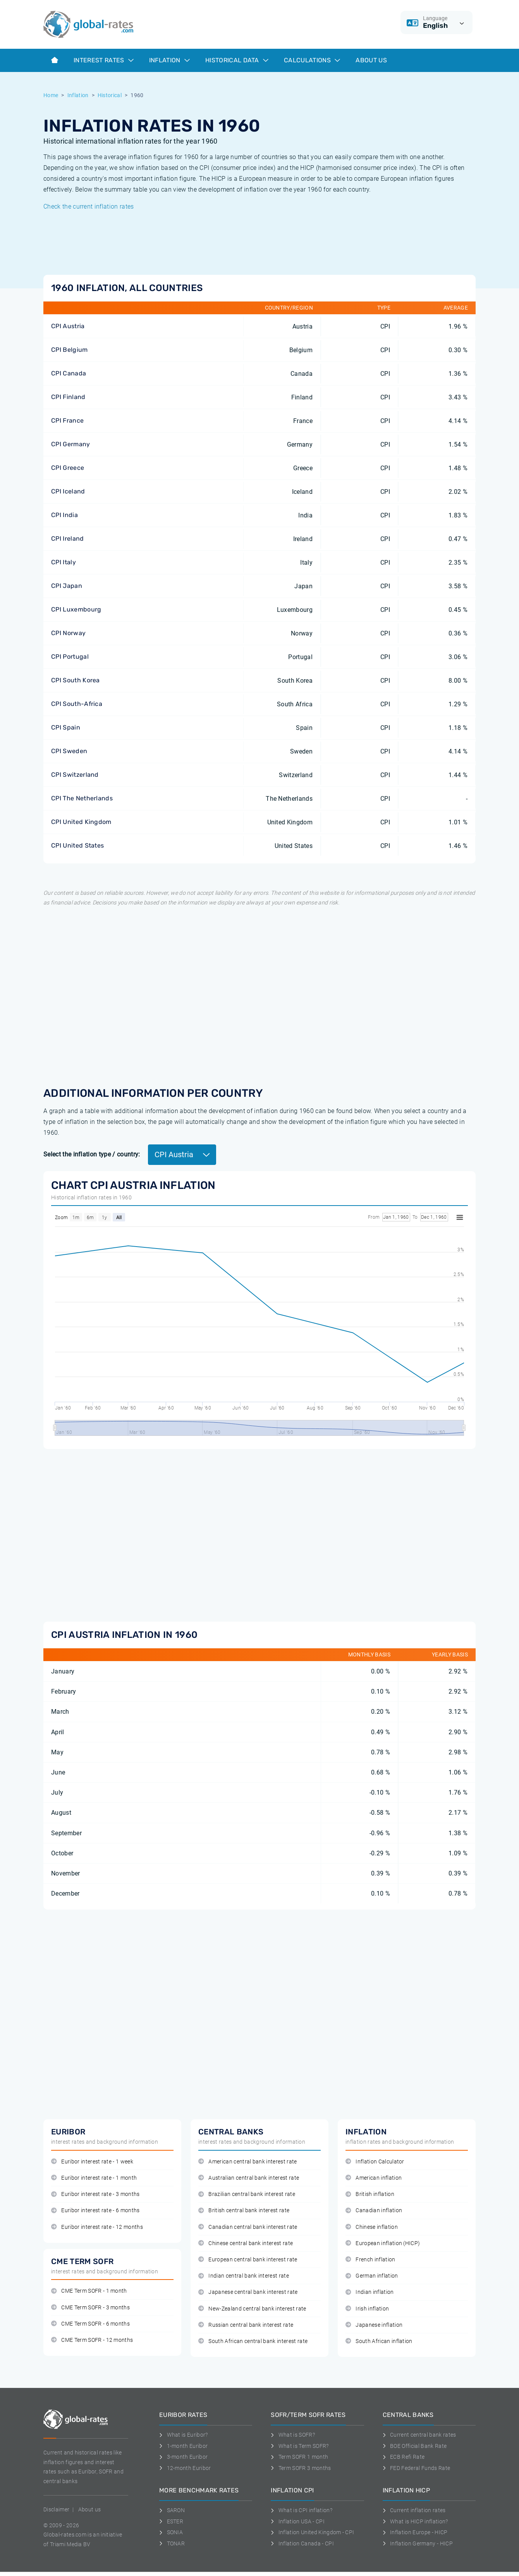 Image resolution: width=519 pixels, height=2576 pixels. Describe the element at coordinates (69, 751) in the screenshot. I see `CPI Sweden` at that location.